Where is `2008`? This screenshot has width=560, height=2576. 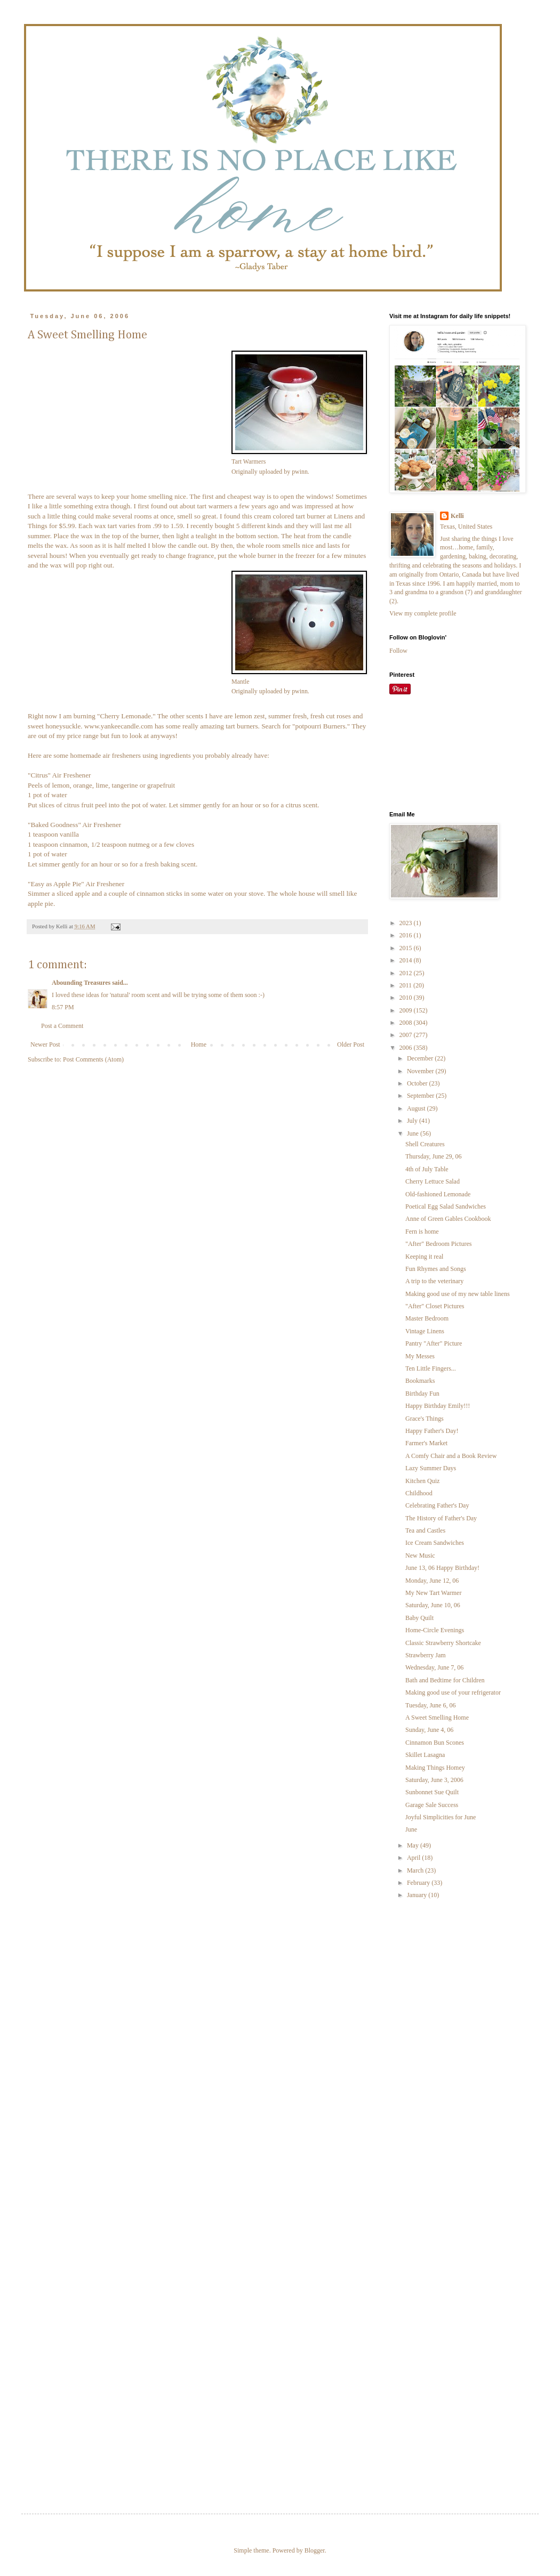 2008 is located at coordinates (406, 1022).